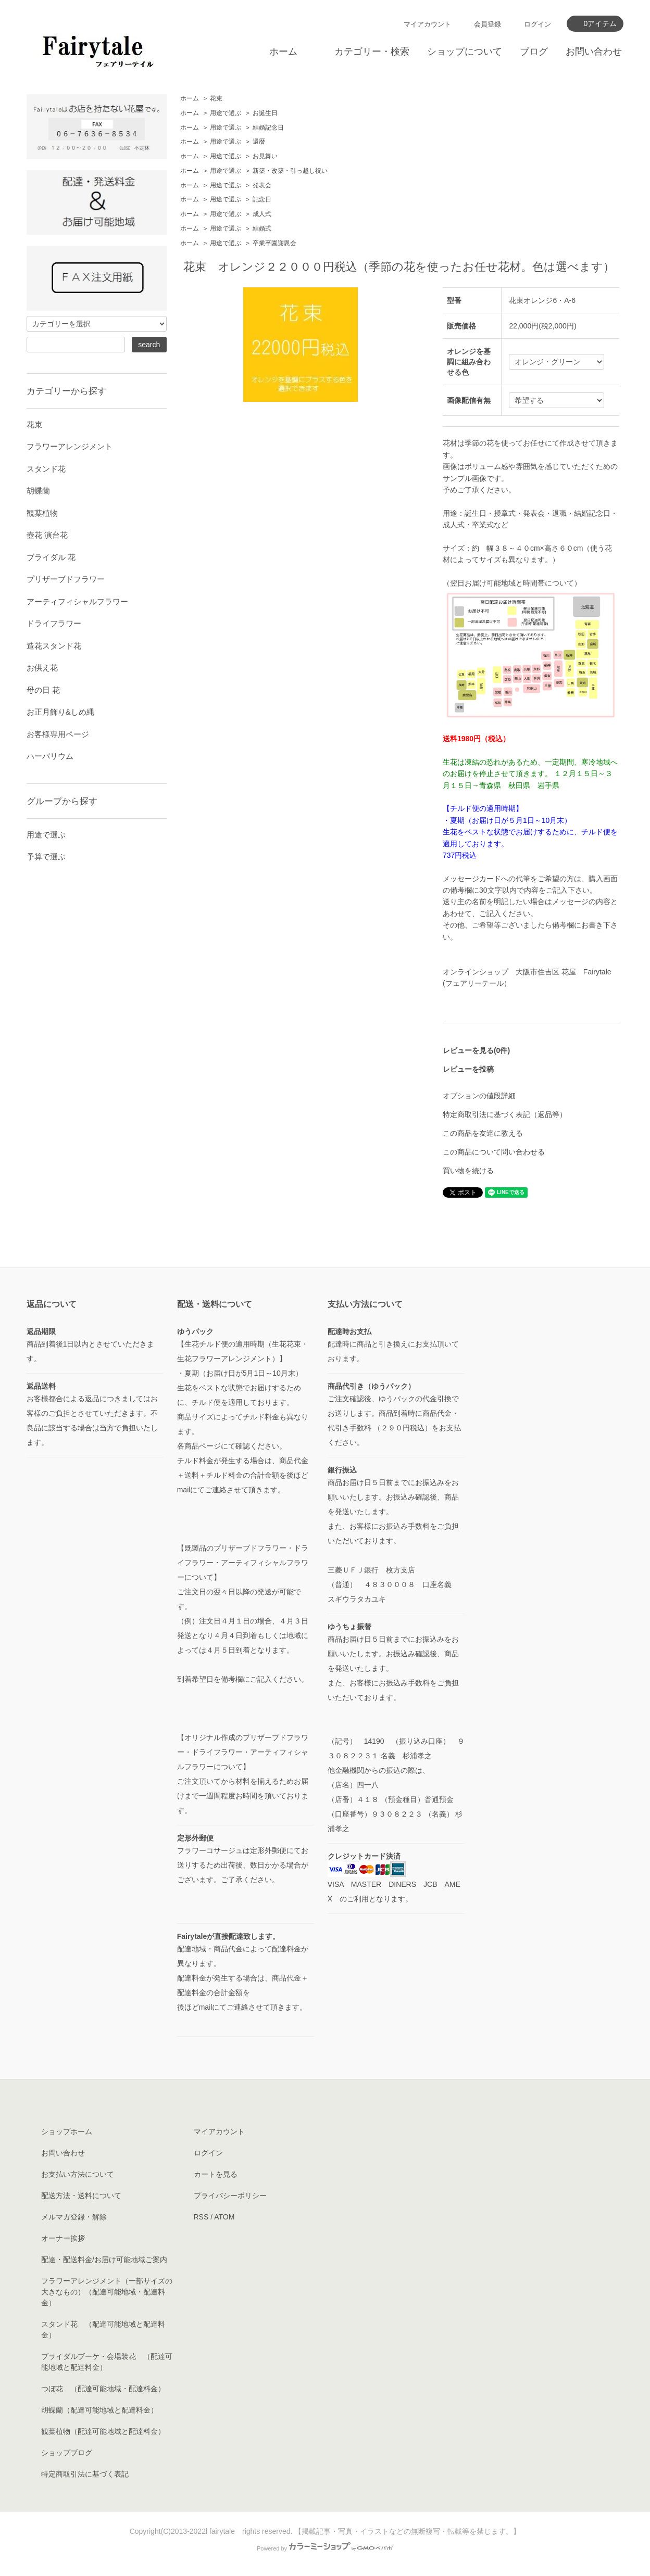 This screenshot has width=650, height=2576. I want to click on 結婚式, so click(262, 228).